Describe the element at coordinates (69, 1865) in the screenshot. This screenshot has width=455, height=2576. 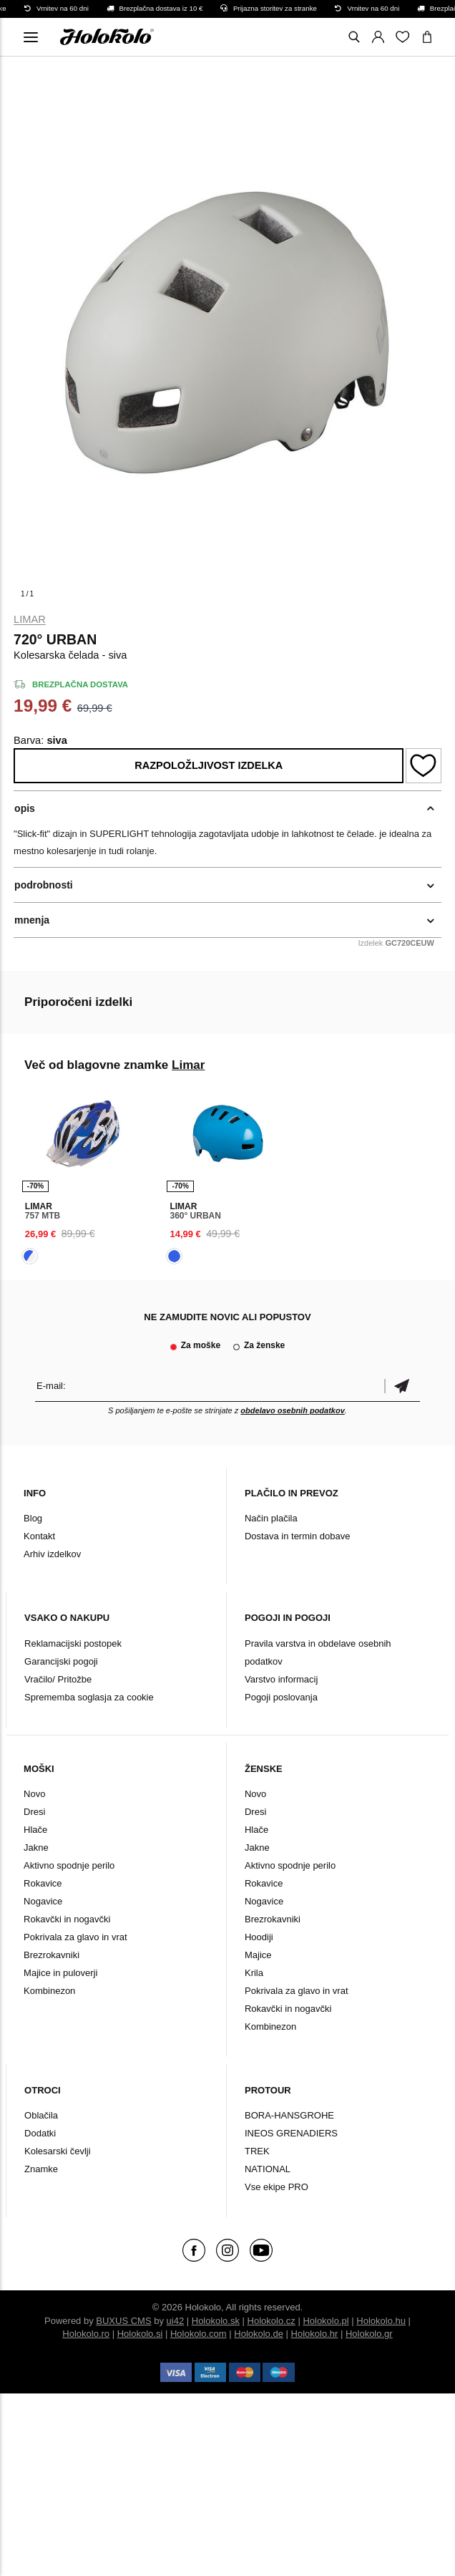
I see `Aktivno spodnje perilo` at that location.